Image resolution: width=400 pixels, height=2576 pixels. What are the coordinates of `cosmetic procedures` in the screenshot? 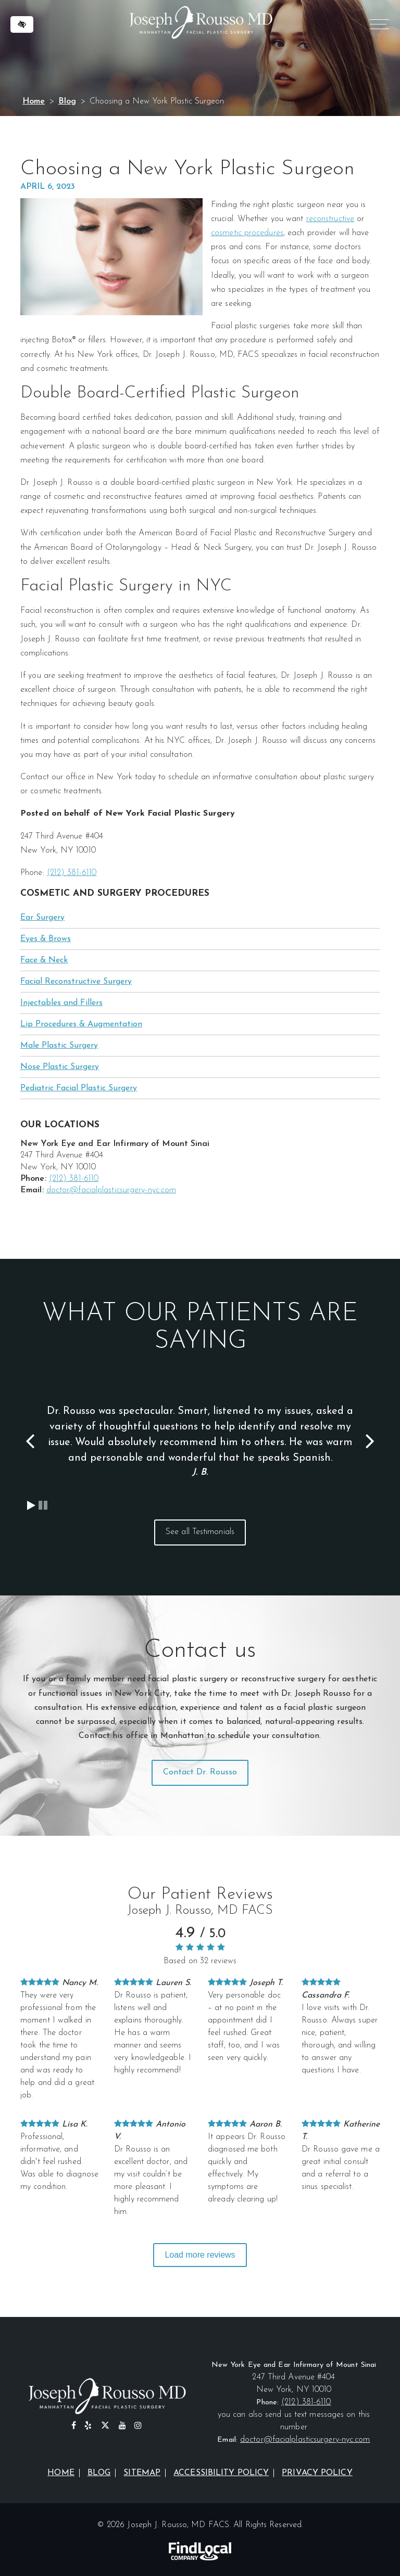 It's located at (247, 233).